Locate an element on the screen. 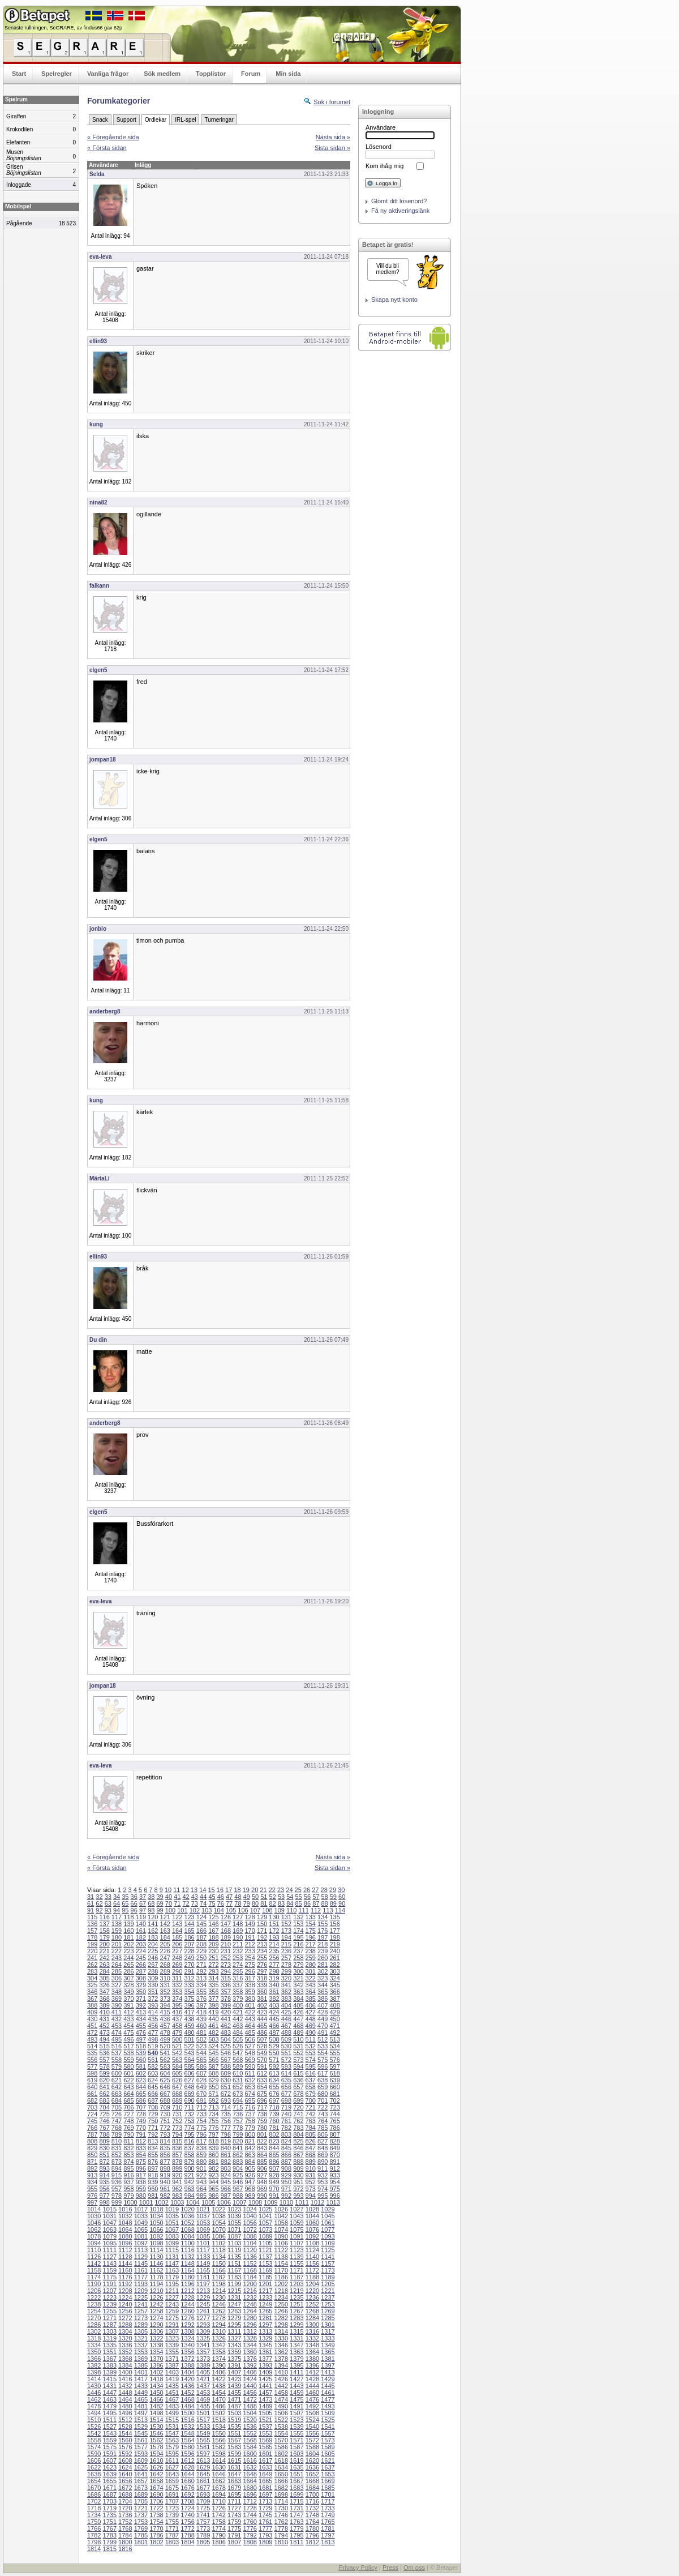  1657 is located at coordinates (141, 2480).